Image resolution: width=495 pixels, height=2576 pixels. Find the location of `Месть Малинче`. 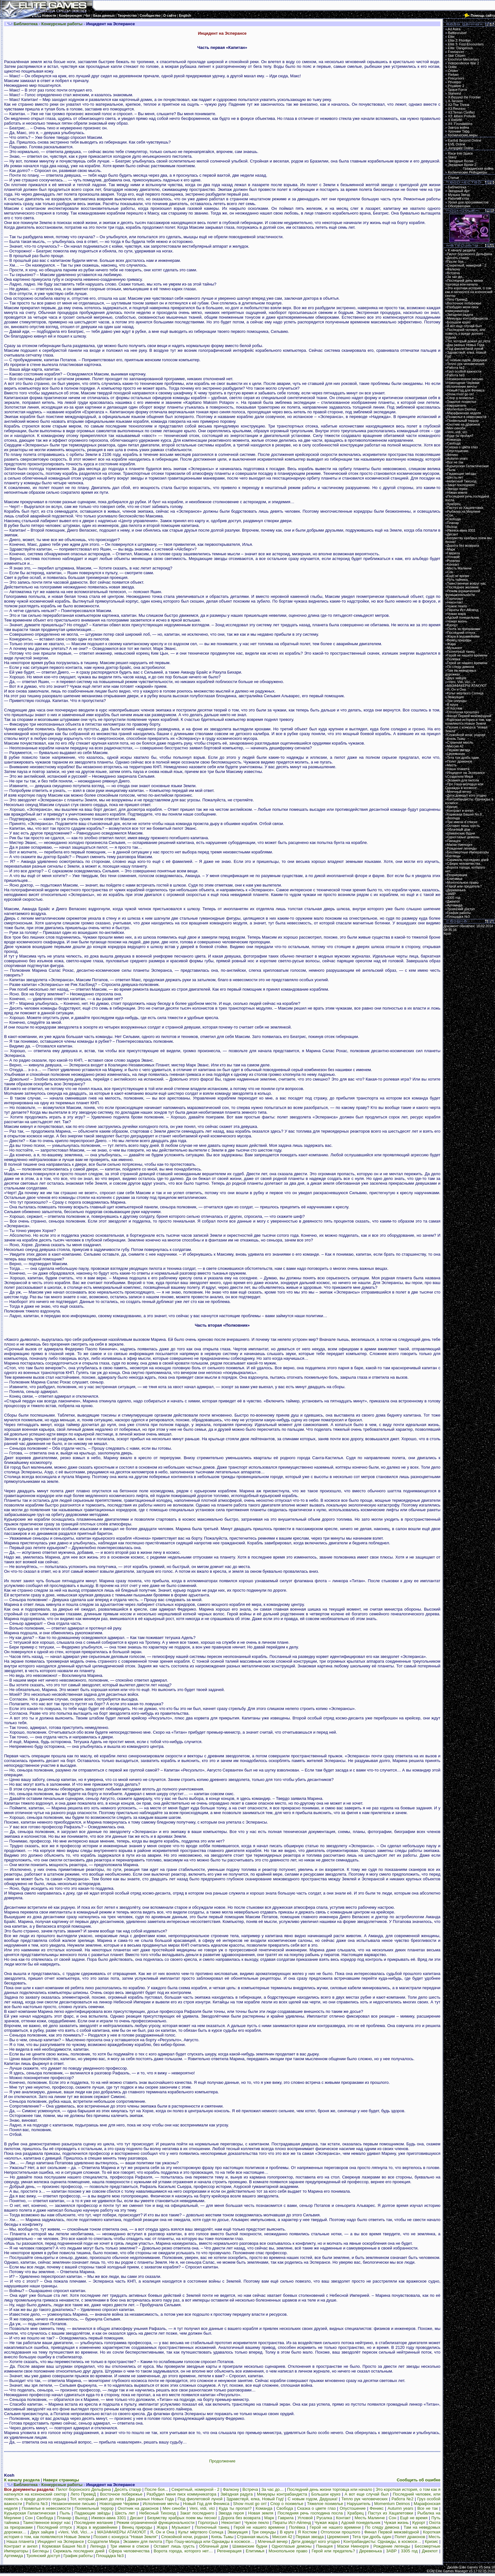

Месть Малинче is located at coordinates (370, 2517).